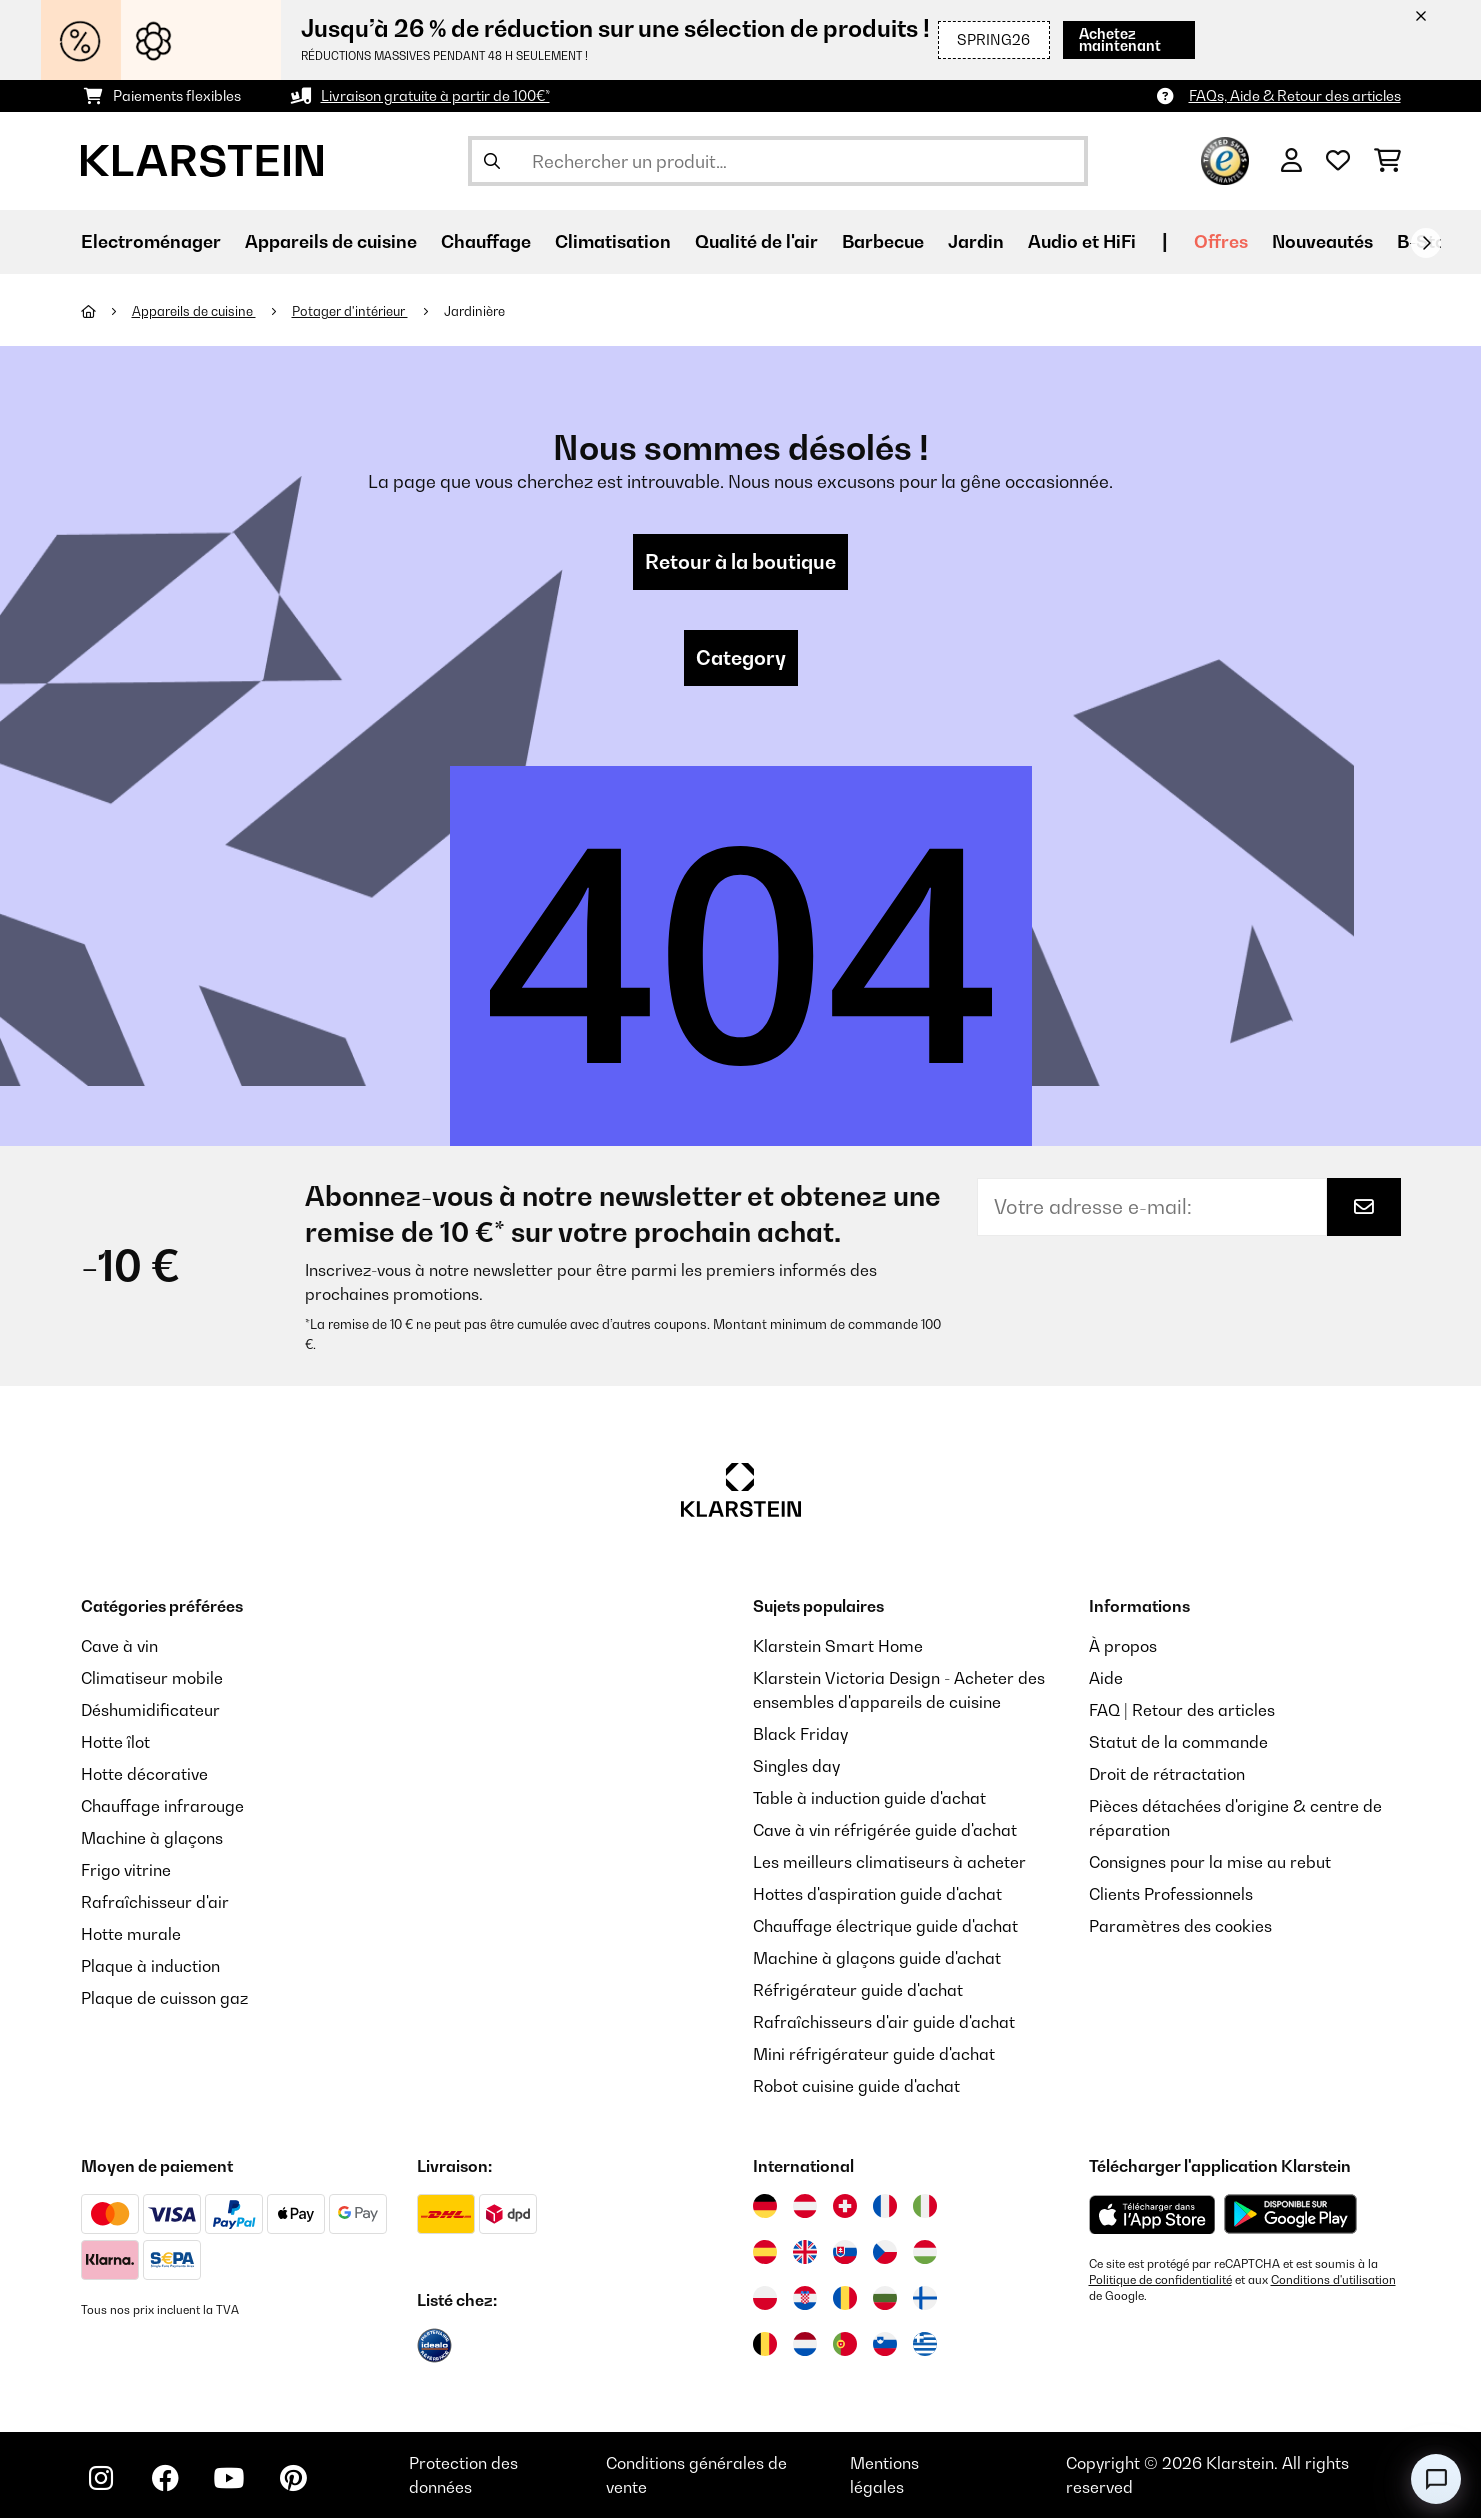 The image size is (1481, 2518). Describe the element at coordinates (152, 1838) in the screenshot. I see `Machine à glaçons` at that location.